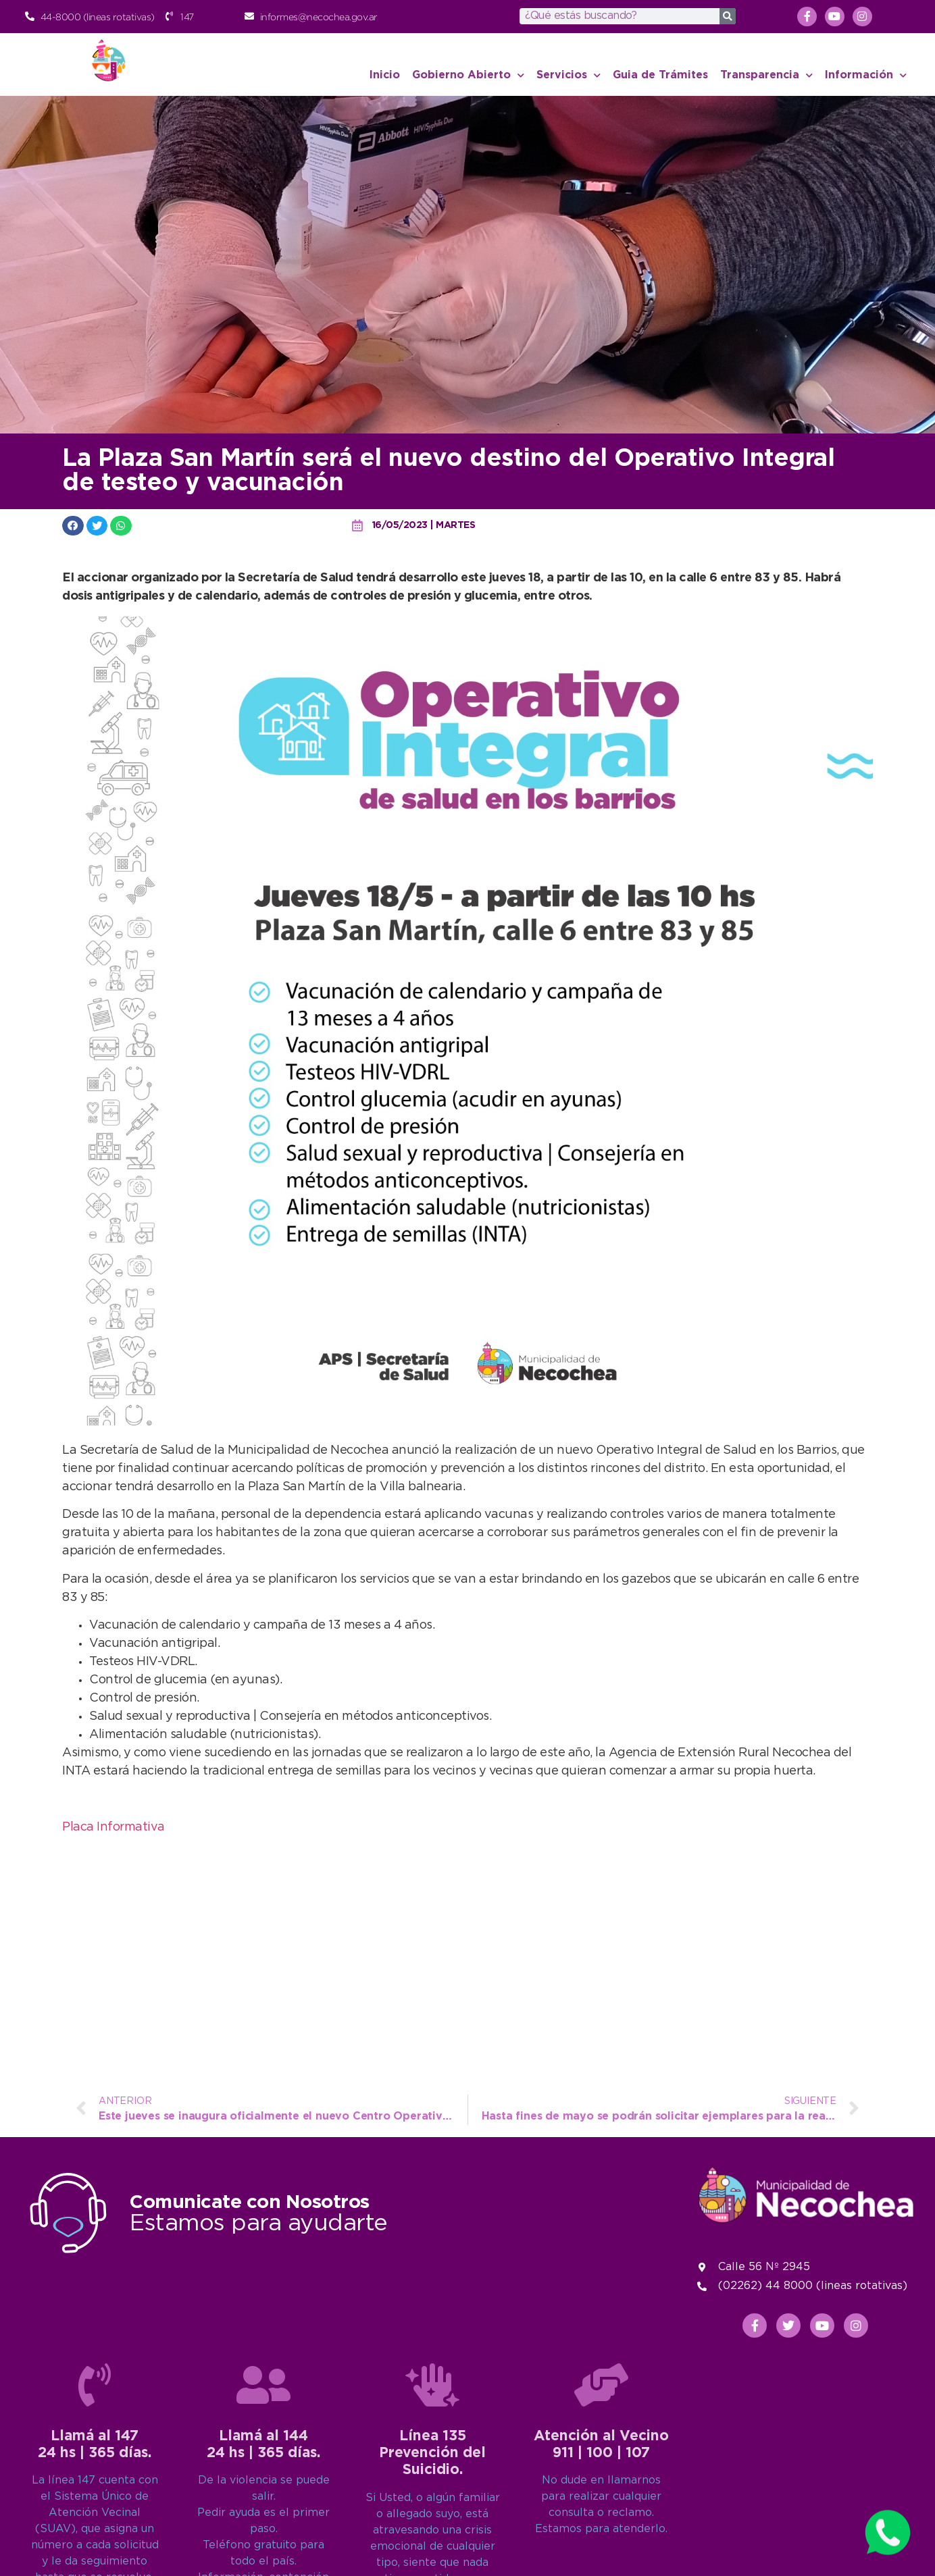  I want to click on [Search], so click(727, 16).